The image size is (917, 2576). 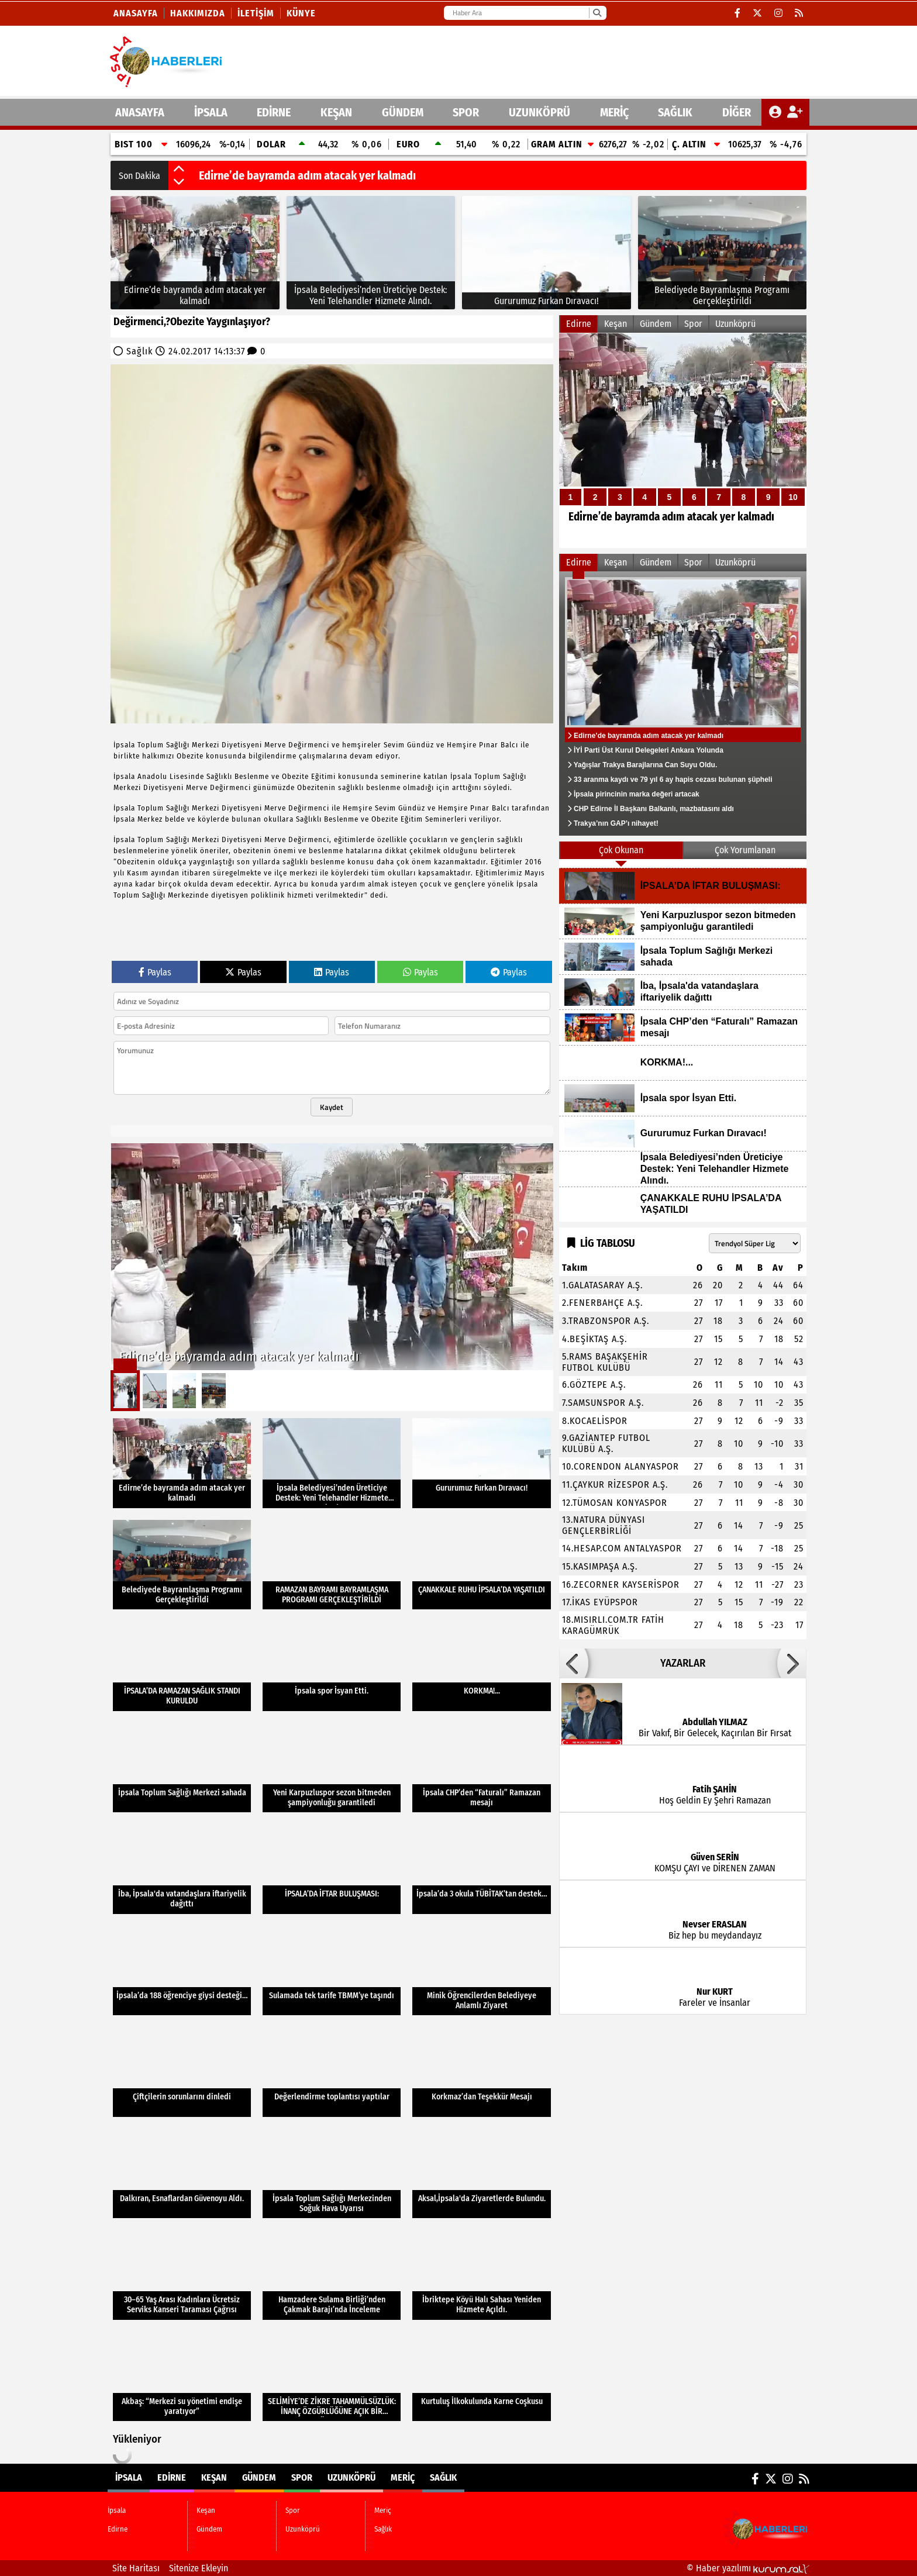 I want to click on [İpsala spor İsyan Etti.], so click(x=332, y=1666).